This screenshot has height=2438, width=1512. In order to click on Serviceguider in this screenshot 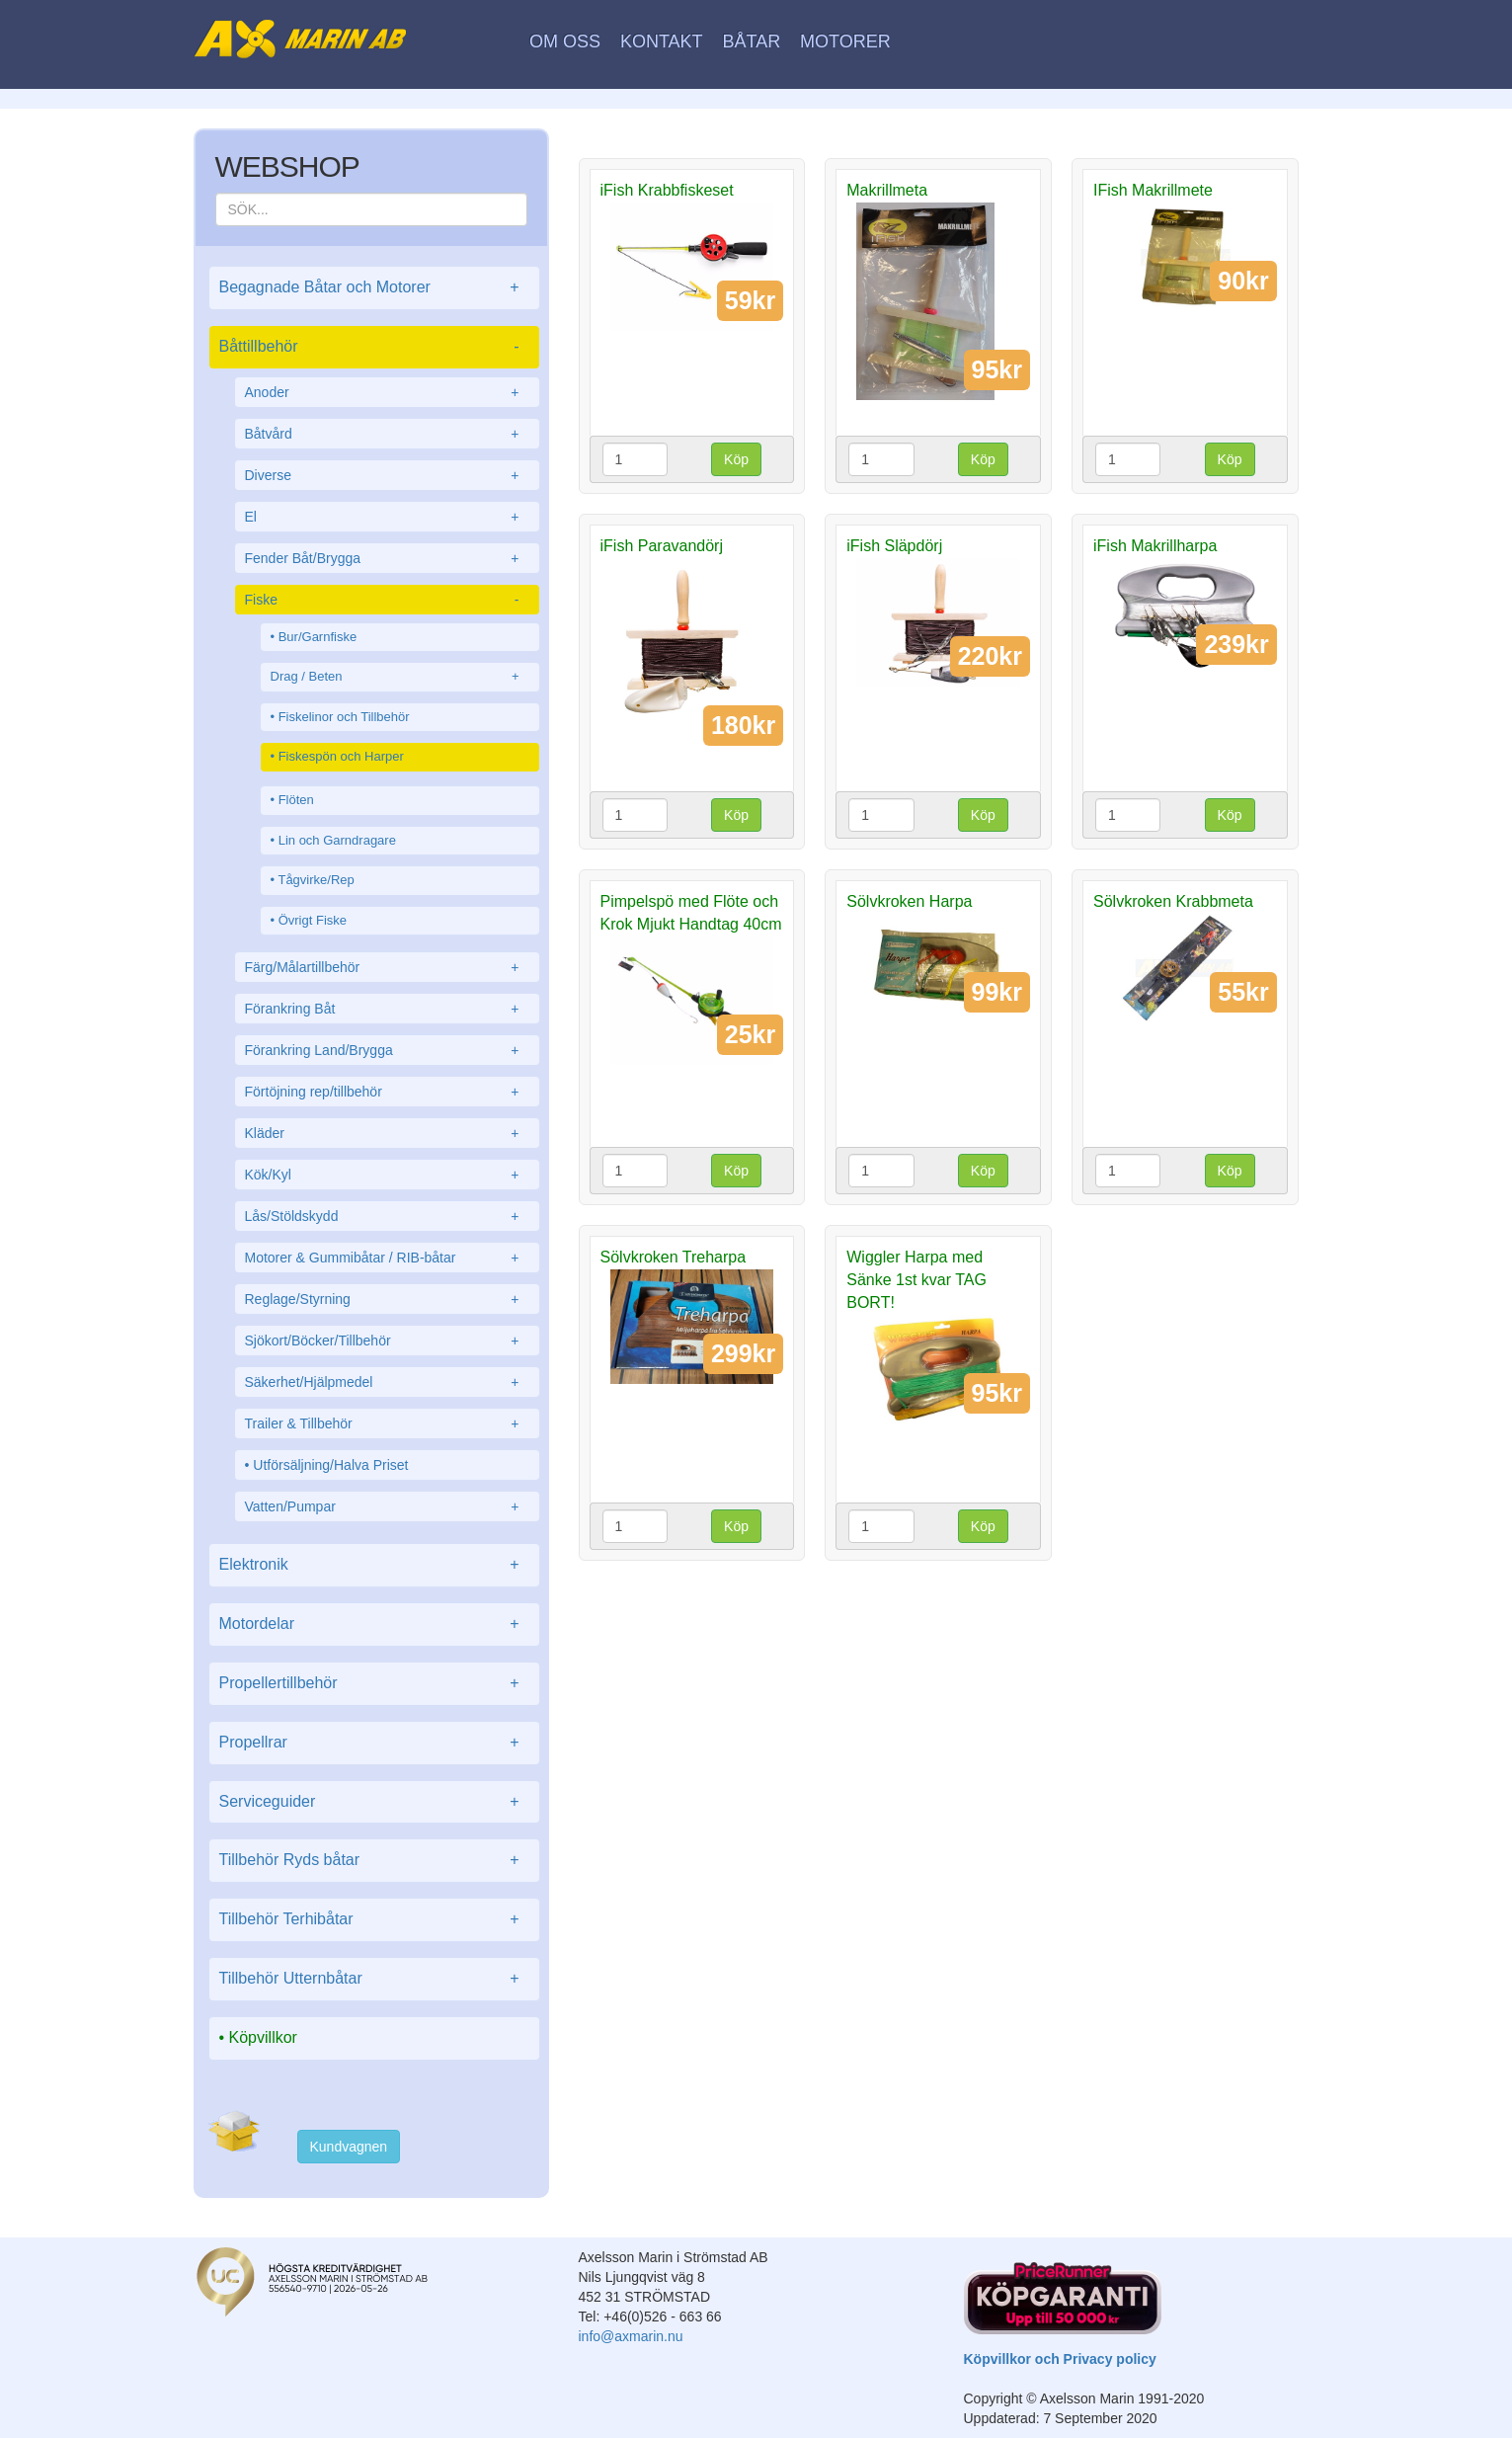, I will do `click(374, 1802)`.